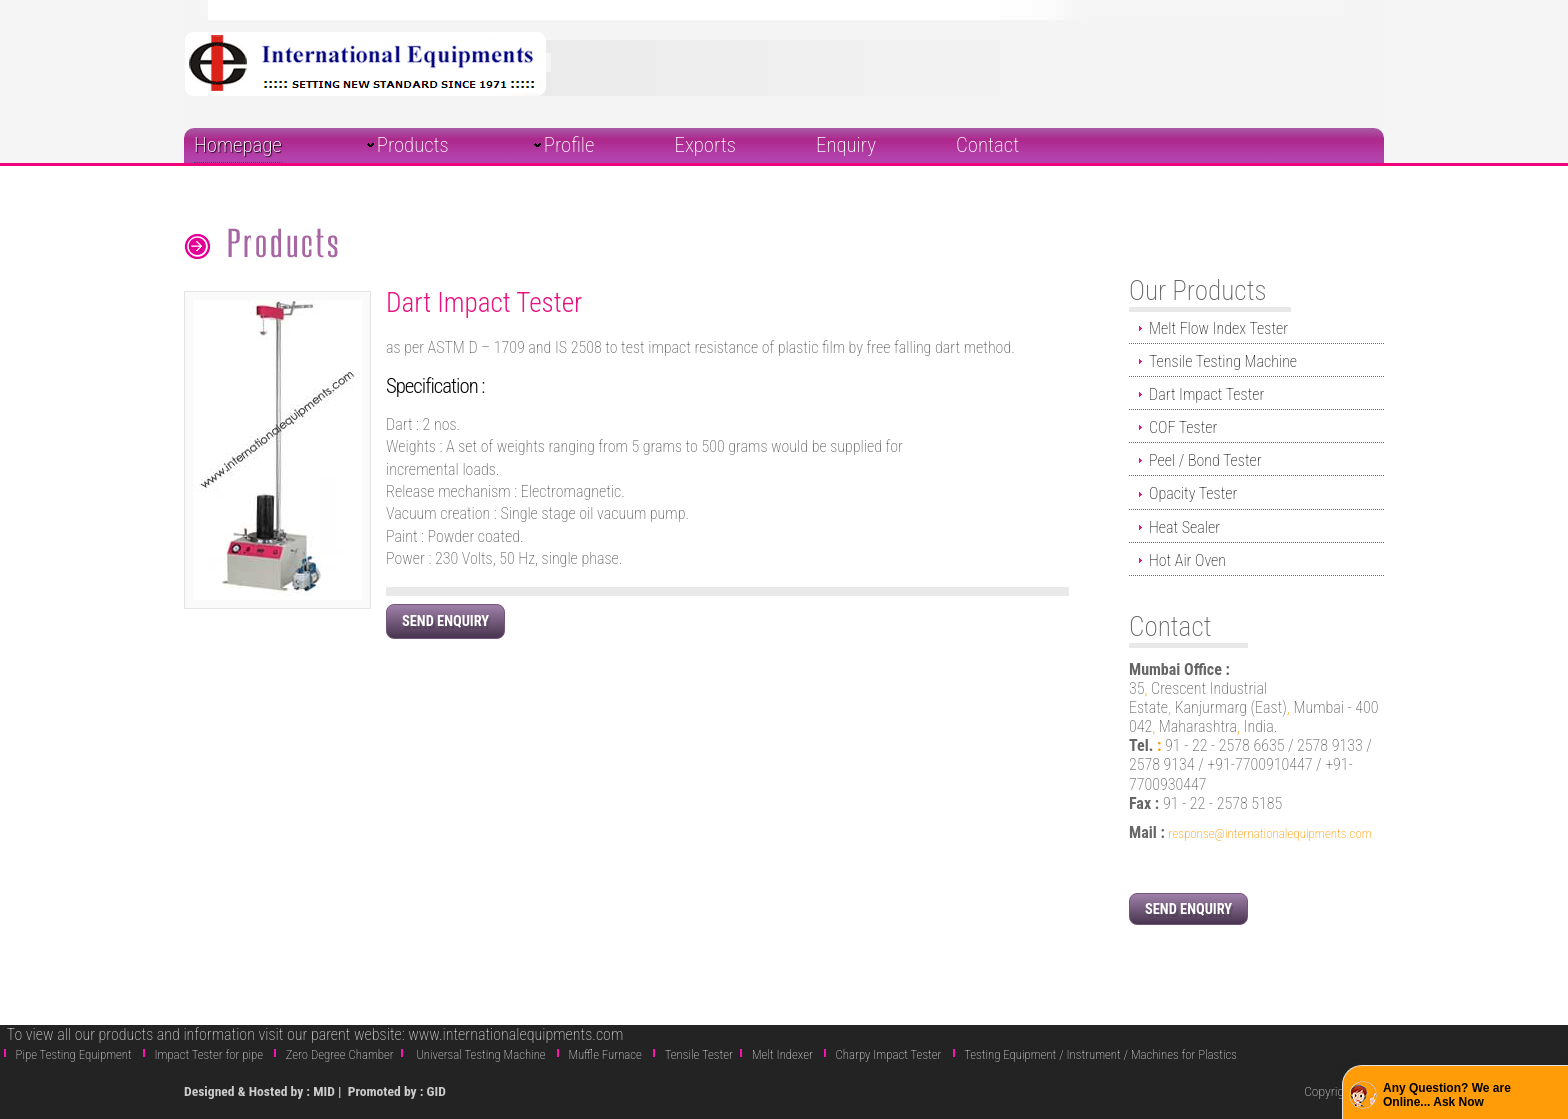  Describe the element at coordinates (515, 1034) in the screenshot. I see `www.internationalequipments.com` at that location.